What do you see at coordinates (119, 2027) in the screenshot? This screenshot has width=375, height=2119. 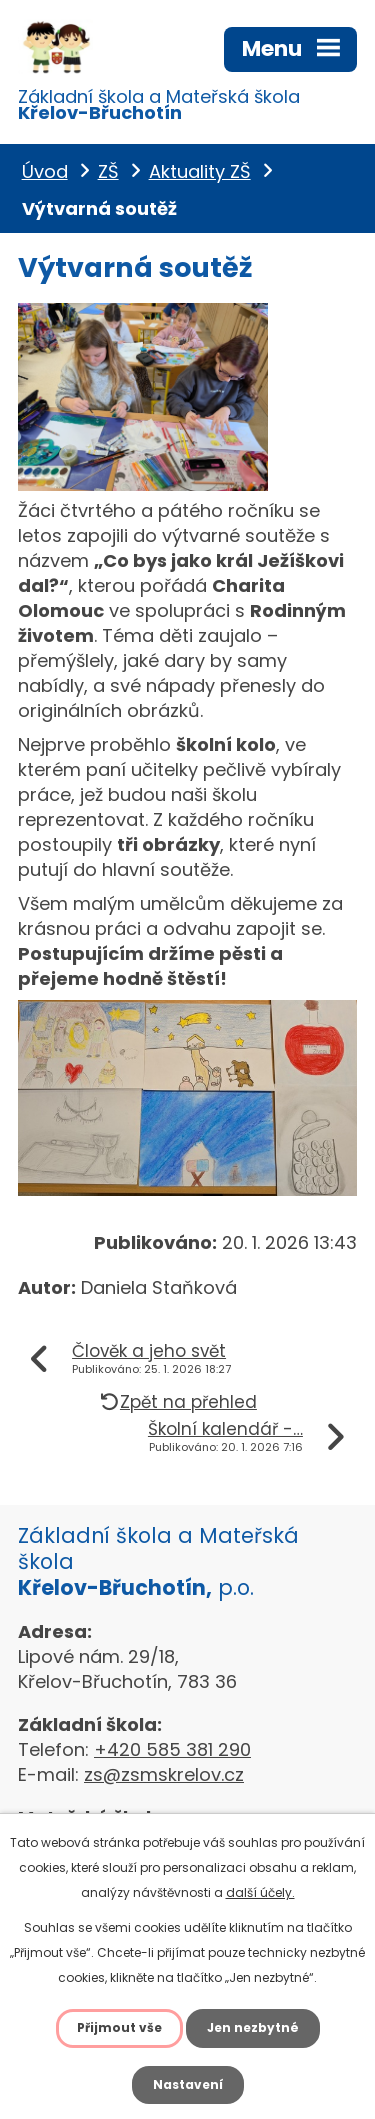 I see `Přijmout vše` at bounding box center [119, 2027].